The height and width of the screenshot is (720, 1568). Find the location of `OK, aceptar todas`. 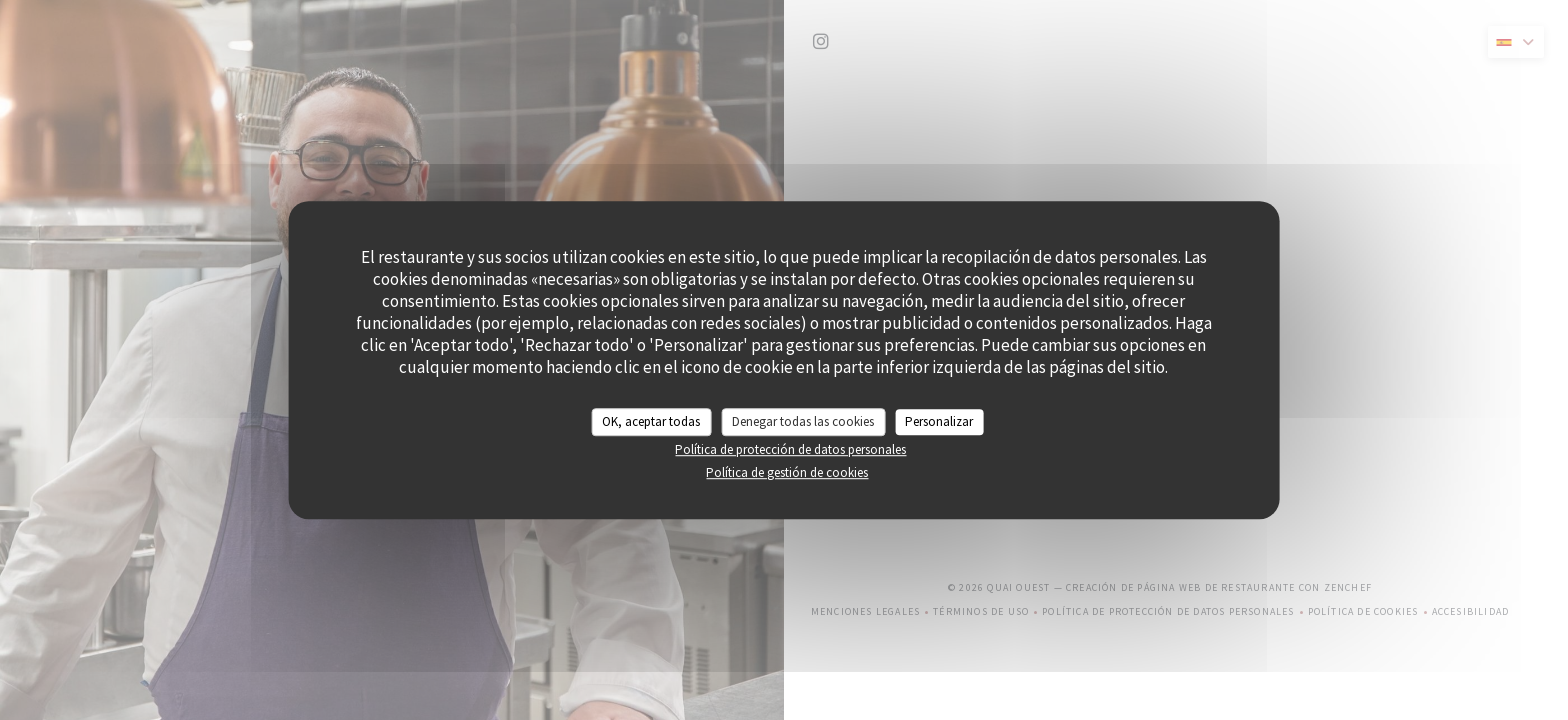

OK, aceptar todas is located at coordinates (651, 421).